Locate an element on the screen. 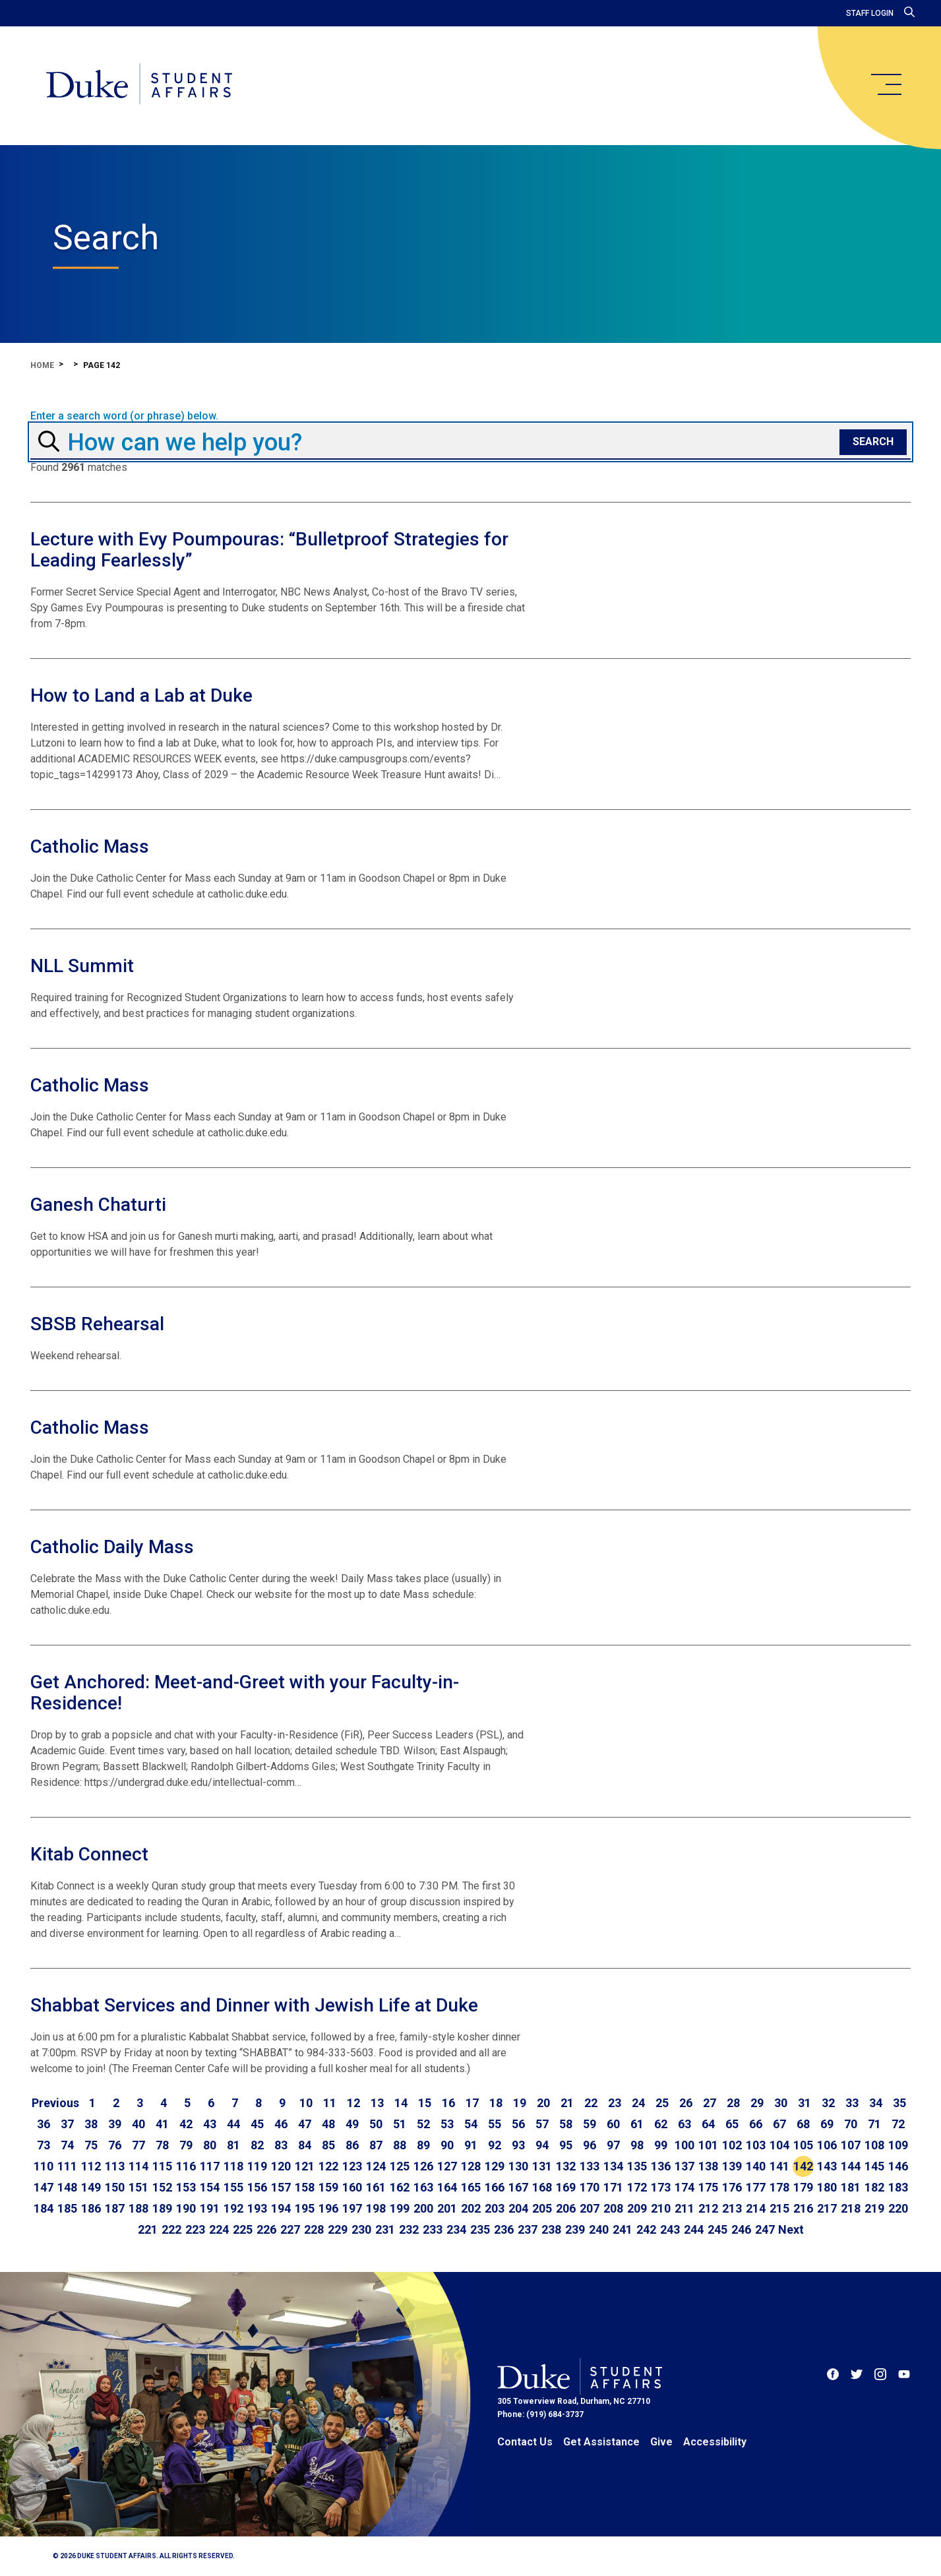 This screenshot has height=2576, width=941. 207 is located at coordinates (589, 2208).